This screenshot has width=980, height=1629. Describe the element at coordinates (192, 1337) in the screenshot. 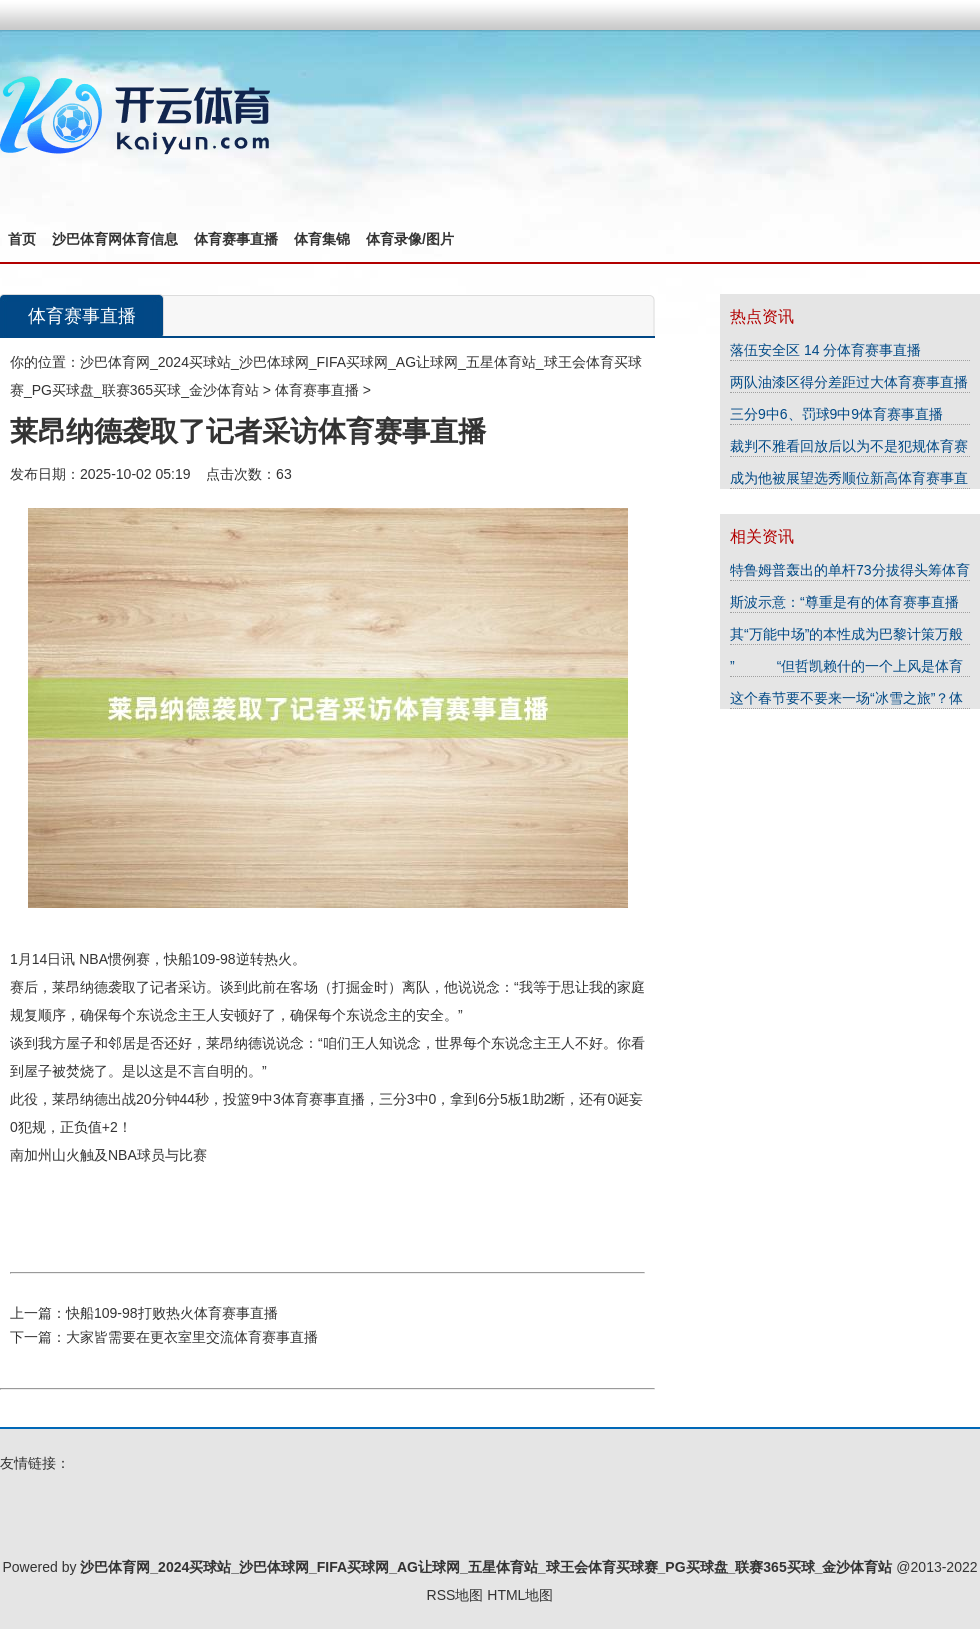

I see `大家皆需要在更衣室里交流体育赛事直播` at that location.